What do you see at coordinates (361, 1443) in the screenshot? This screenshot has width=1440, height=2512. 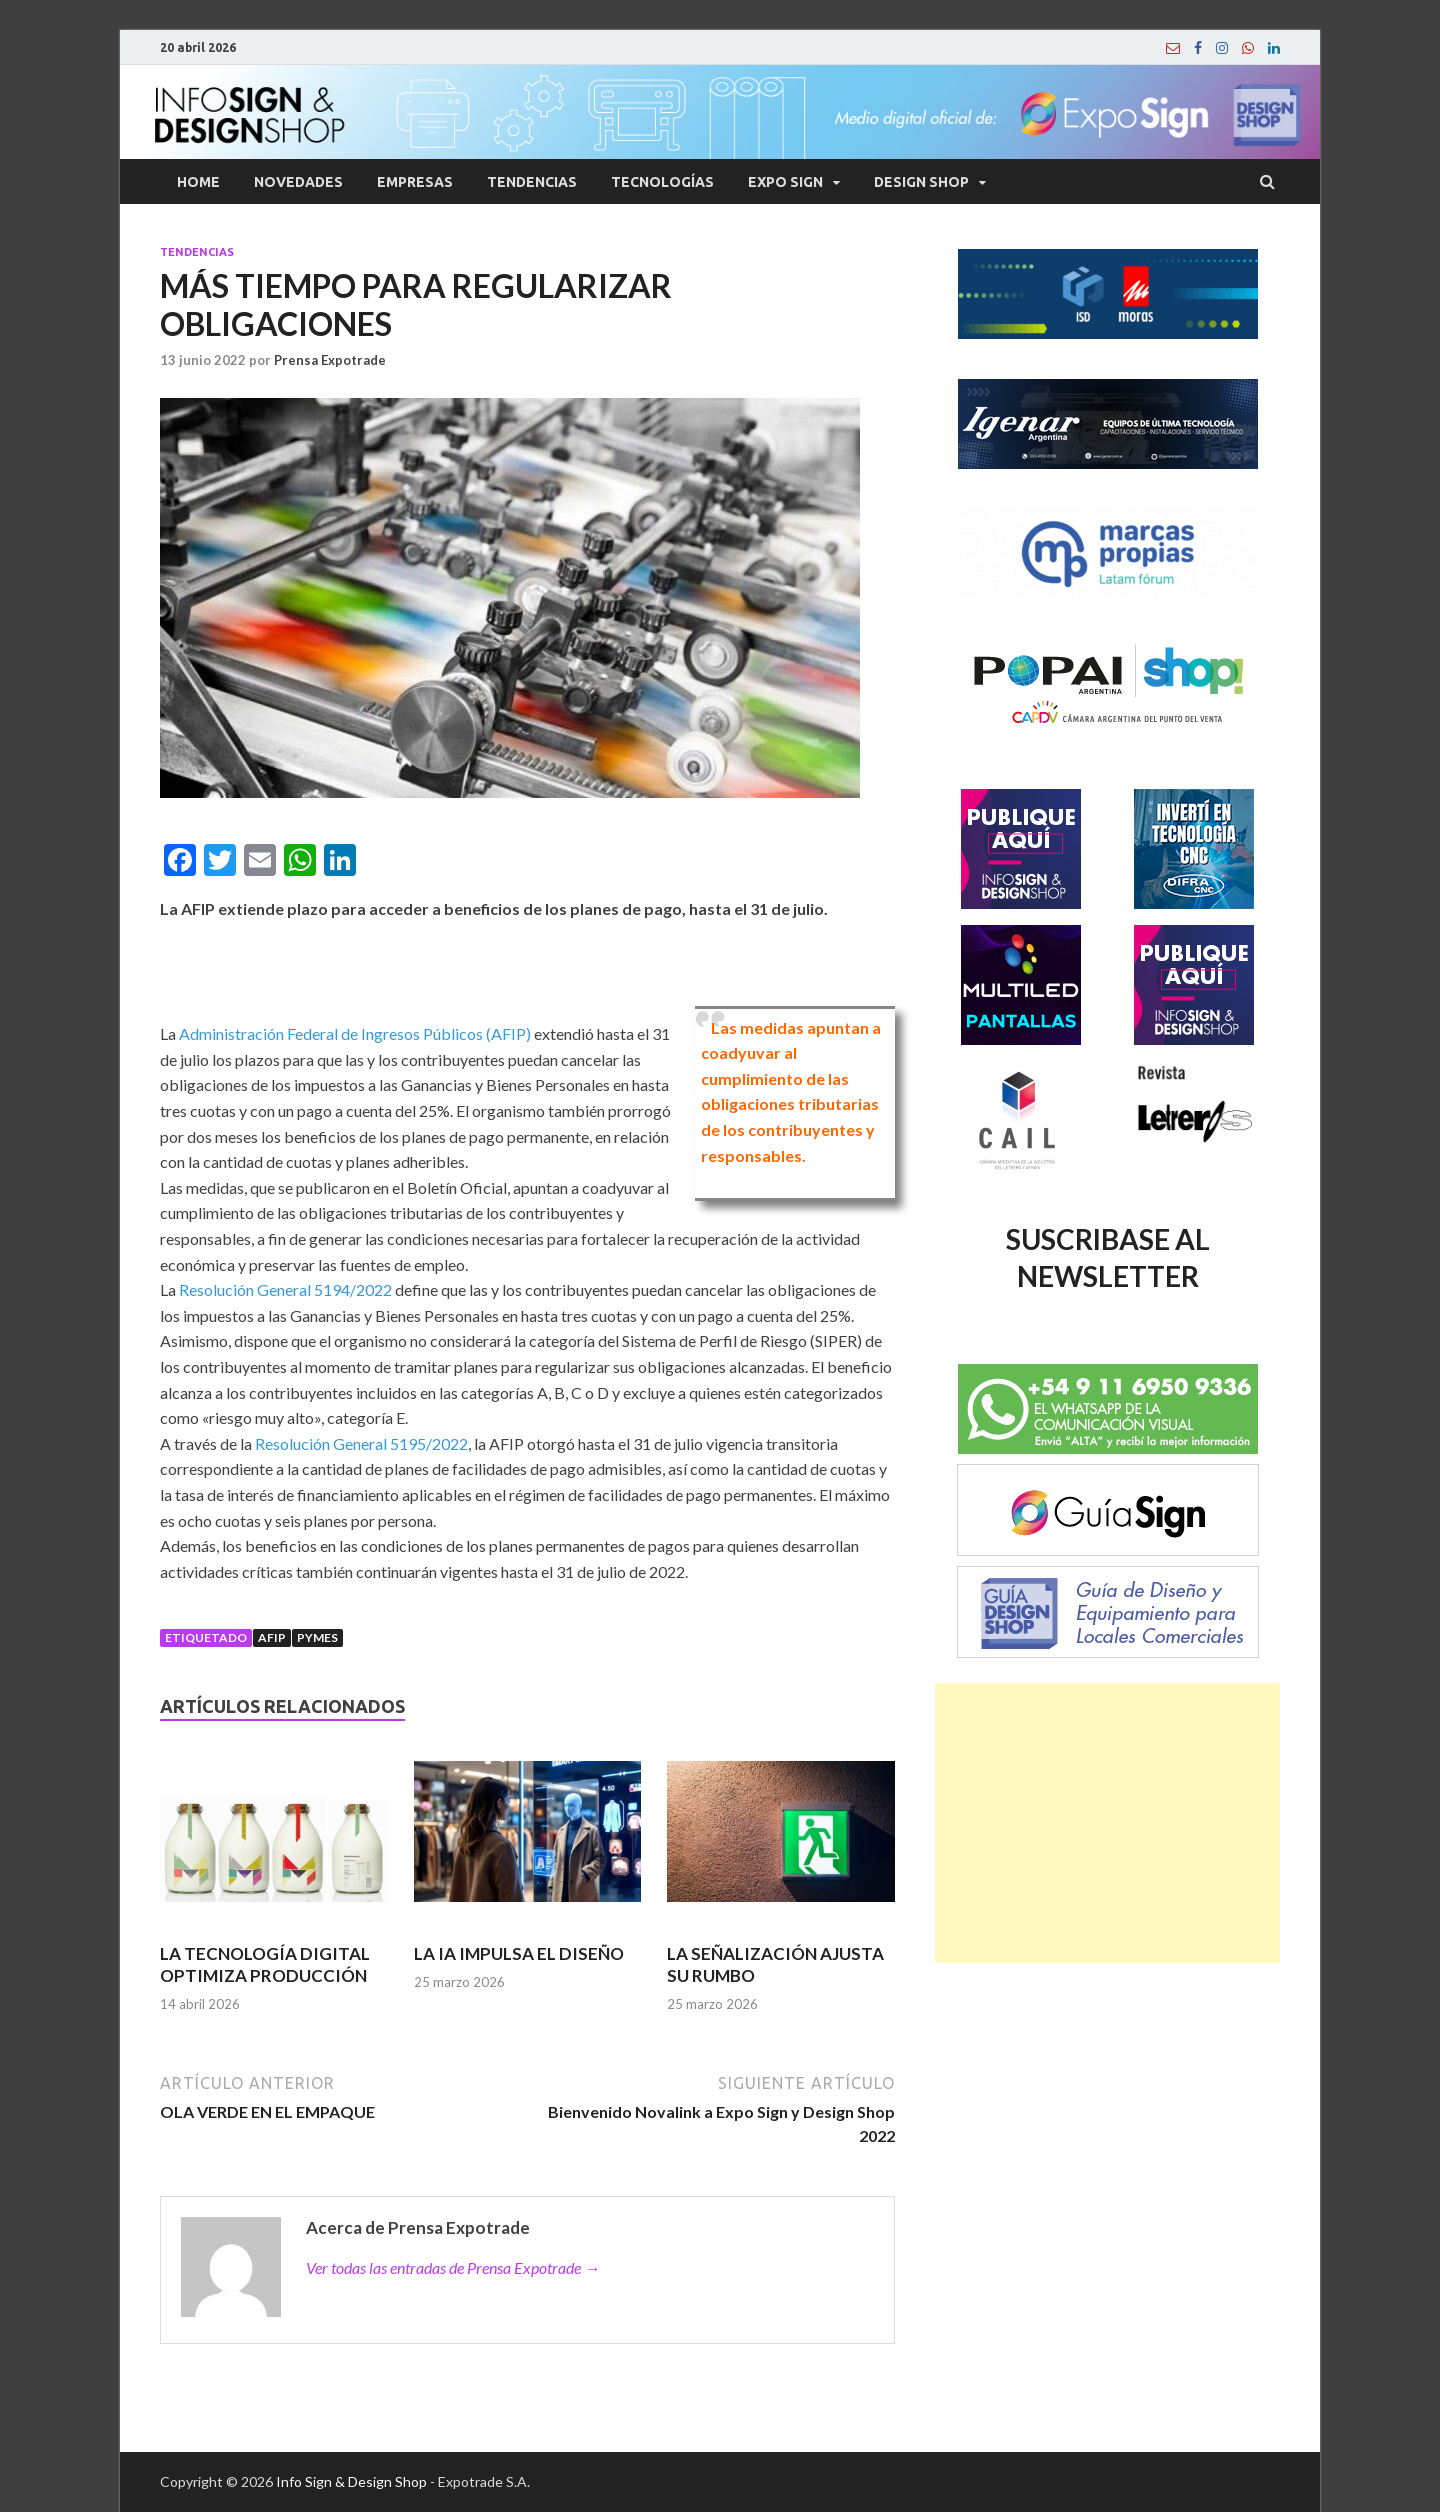 I see `Resolución General 5195/2022` at bounding box center [361, 1443].